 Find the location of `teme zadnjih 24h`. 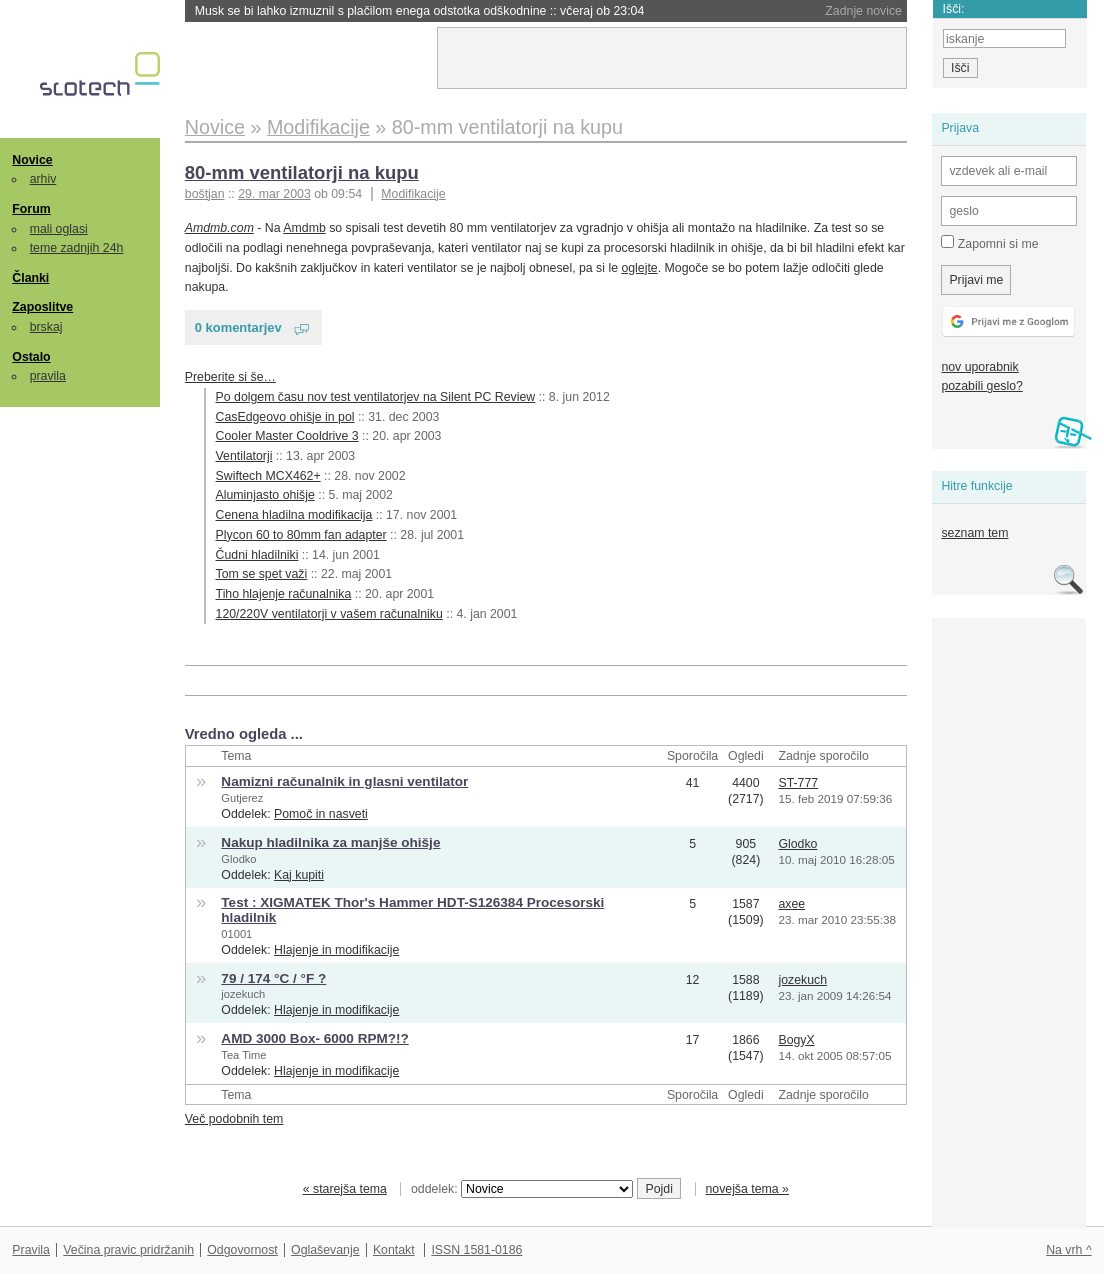

teme zadnjih 24h is located at coordinates (77, 248).